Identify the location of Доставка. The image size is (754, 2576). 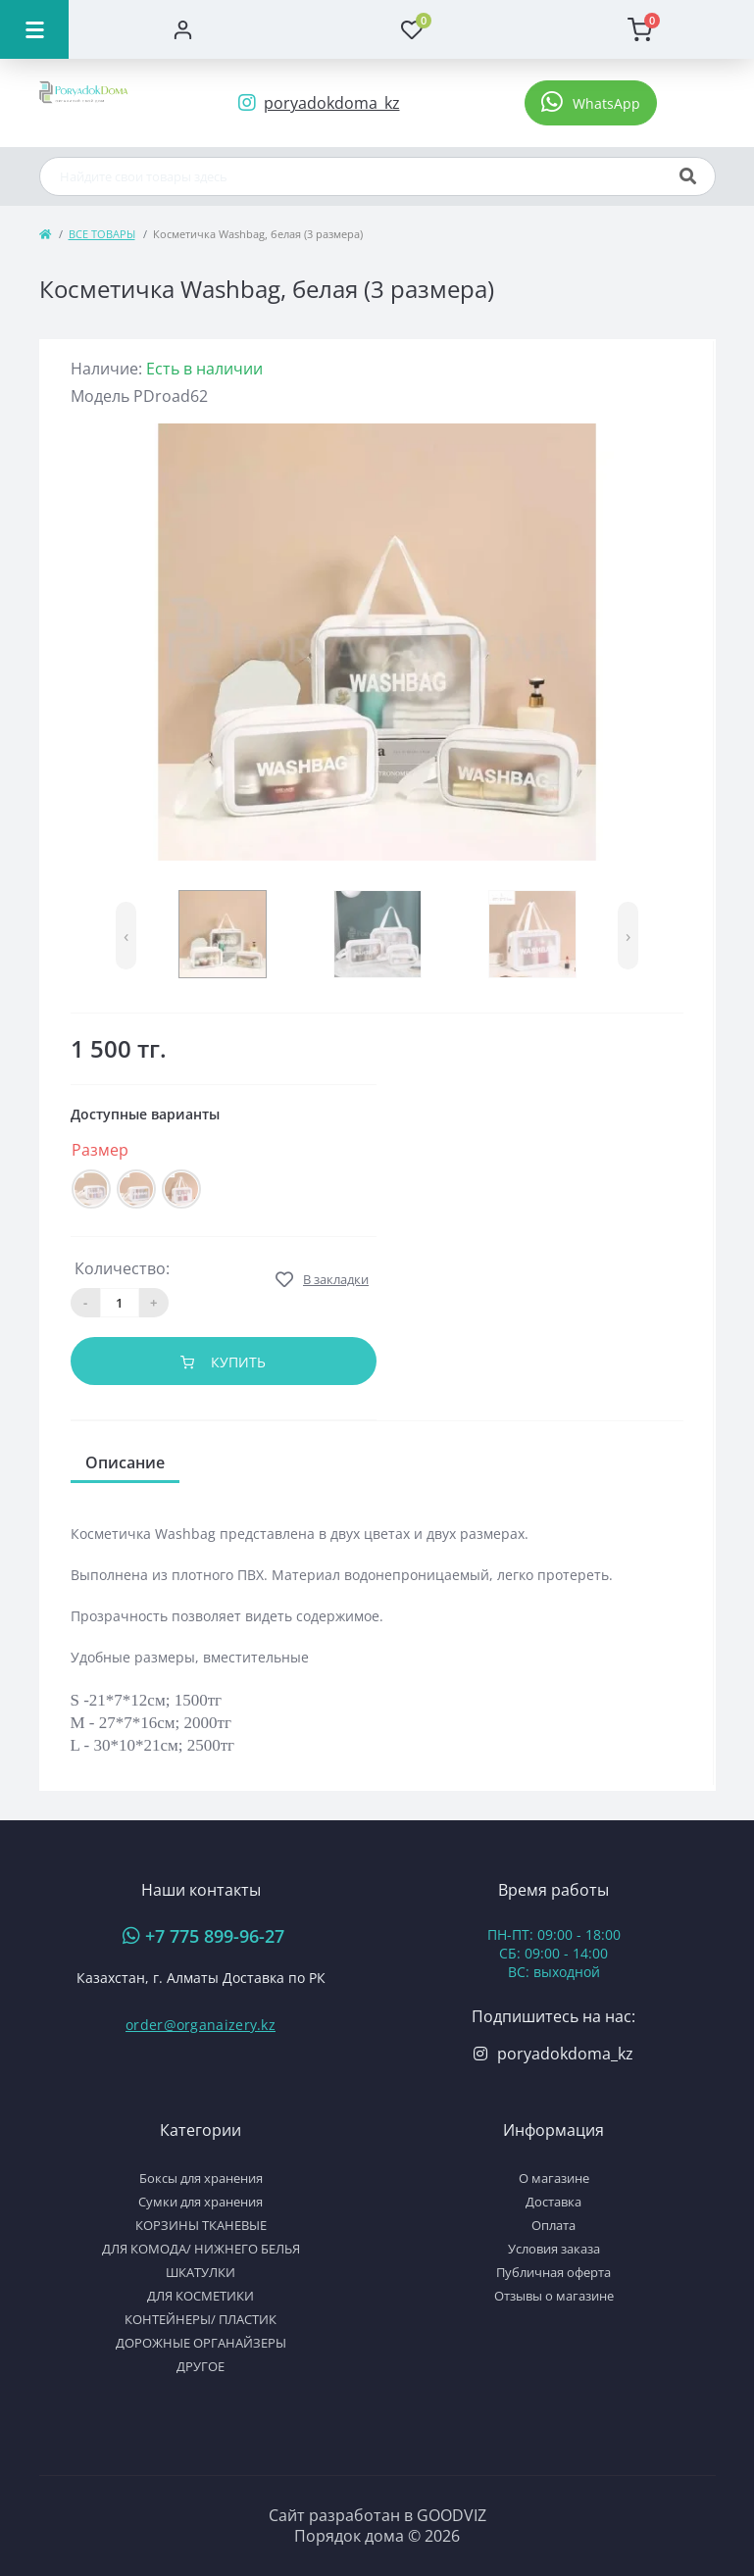
(553, 2201).